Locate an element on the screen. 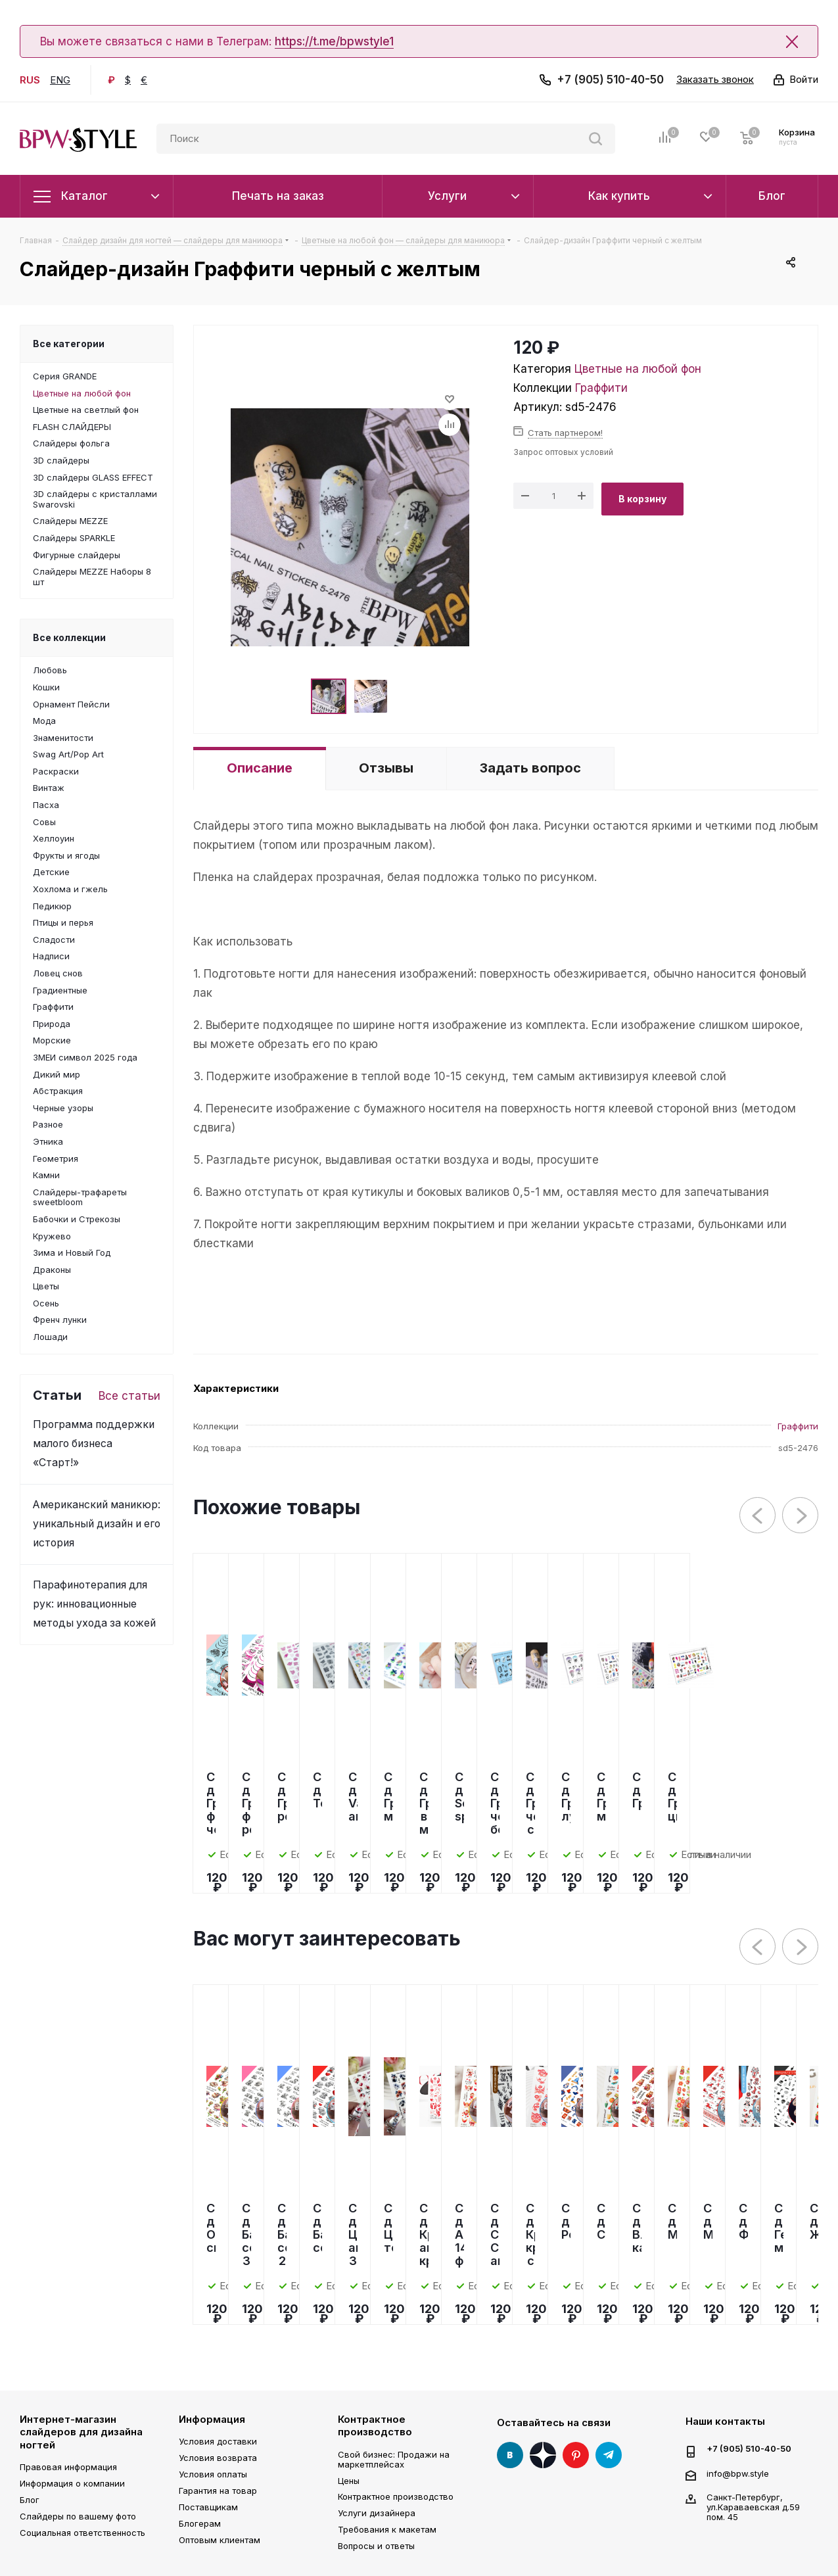 The height and width of the screenshot is (2576, 838). Условия оплаты is located at coordinates (213, 2474).